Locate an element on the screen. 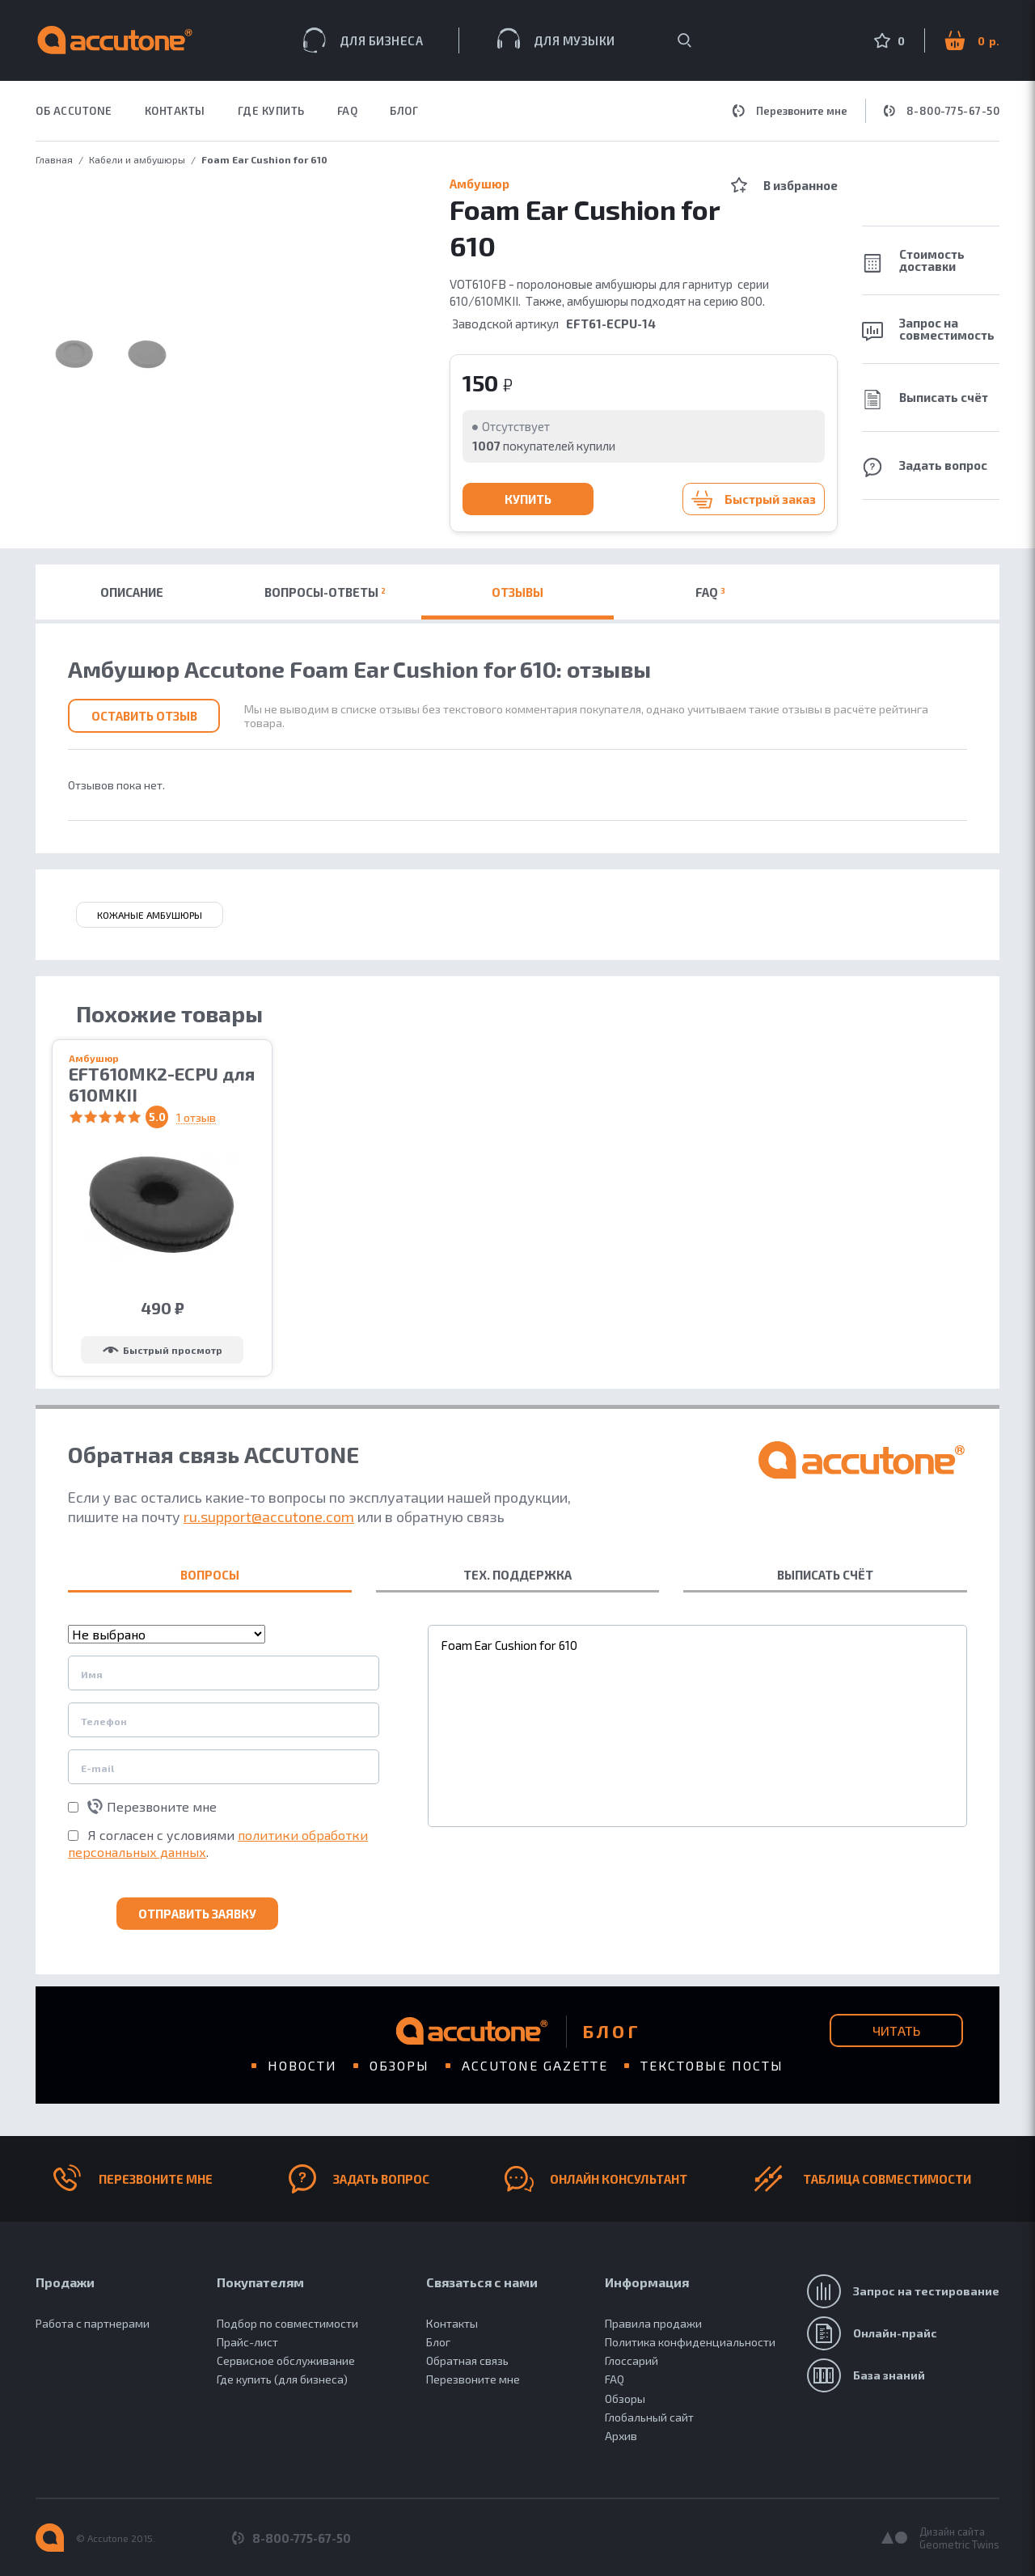 The width and height of the screenshot is (1035, 2576). Запрос на совместимость is located at coordinates (928, 328).